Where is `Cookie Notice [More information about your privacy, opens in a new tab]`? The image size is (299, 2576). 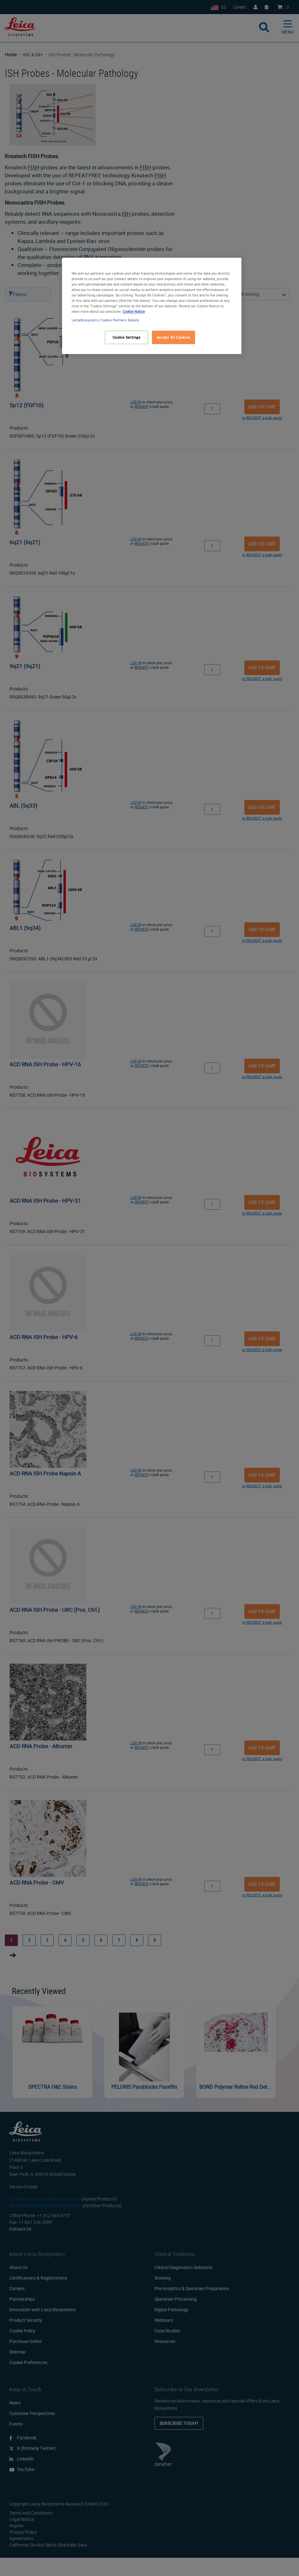 Cookie Notice [More information about your privacy, opens in a new tab] is located at coordinates (133, 311).